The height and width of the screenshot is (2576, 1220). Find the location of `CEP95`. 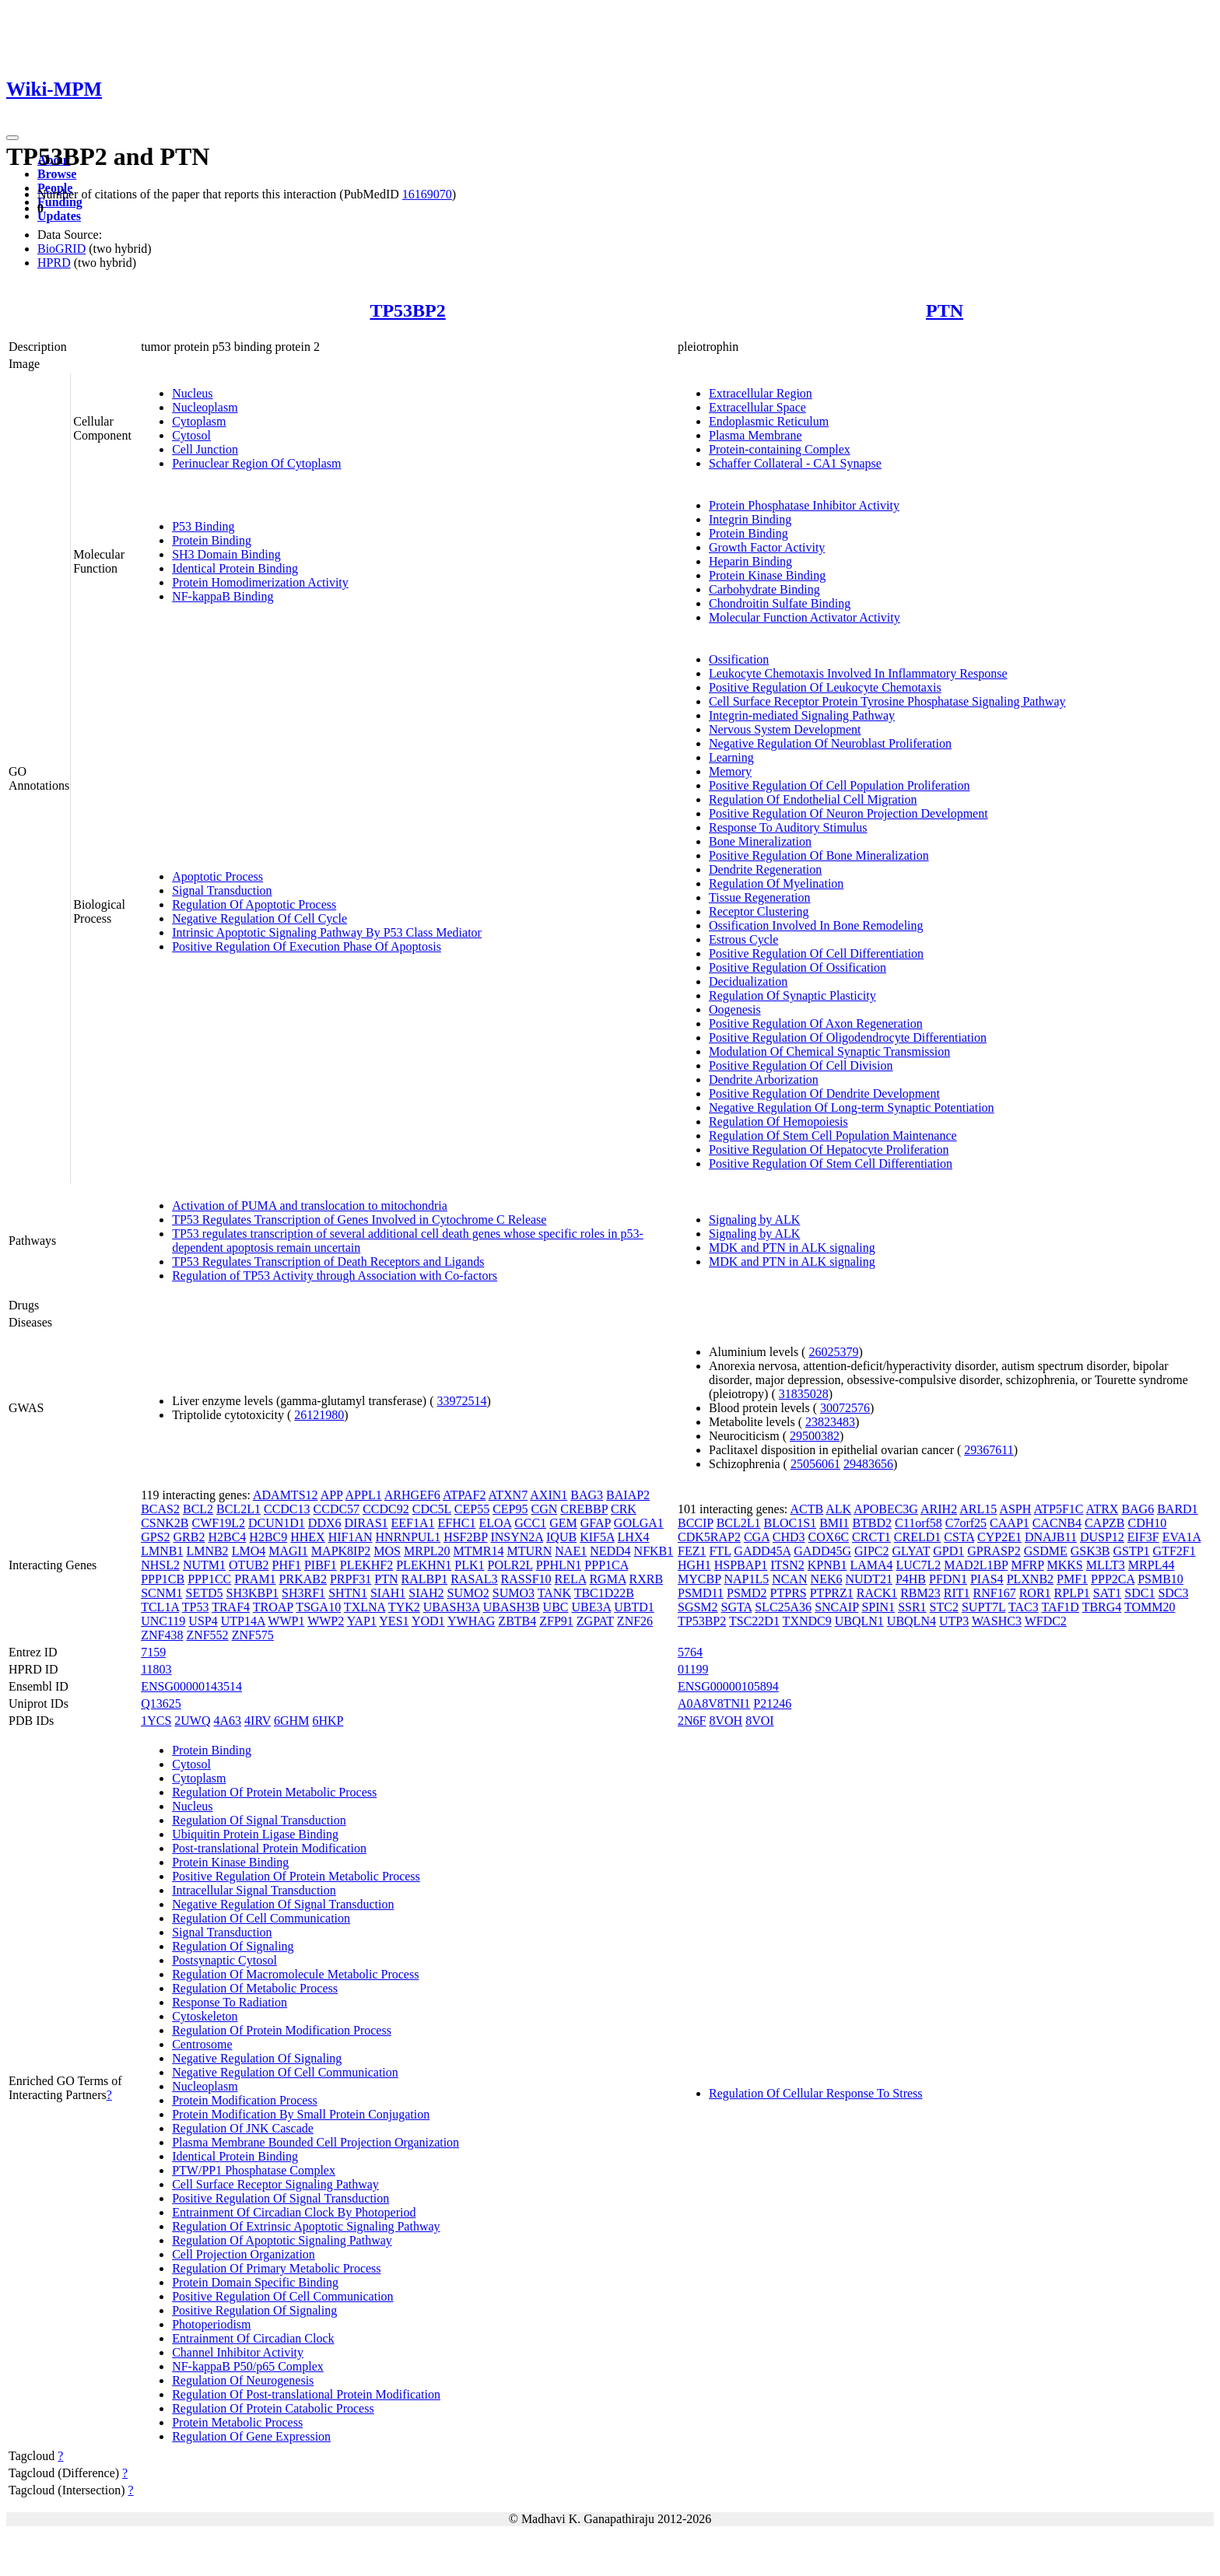

CEP95 is located at coordinates (510, 1509).